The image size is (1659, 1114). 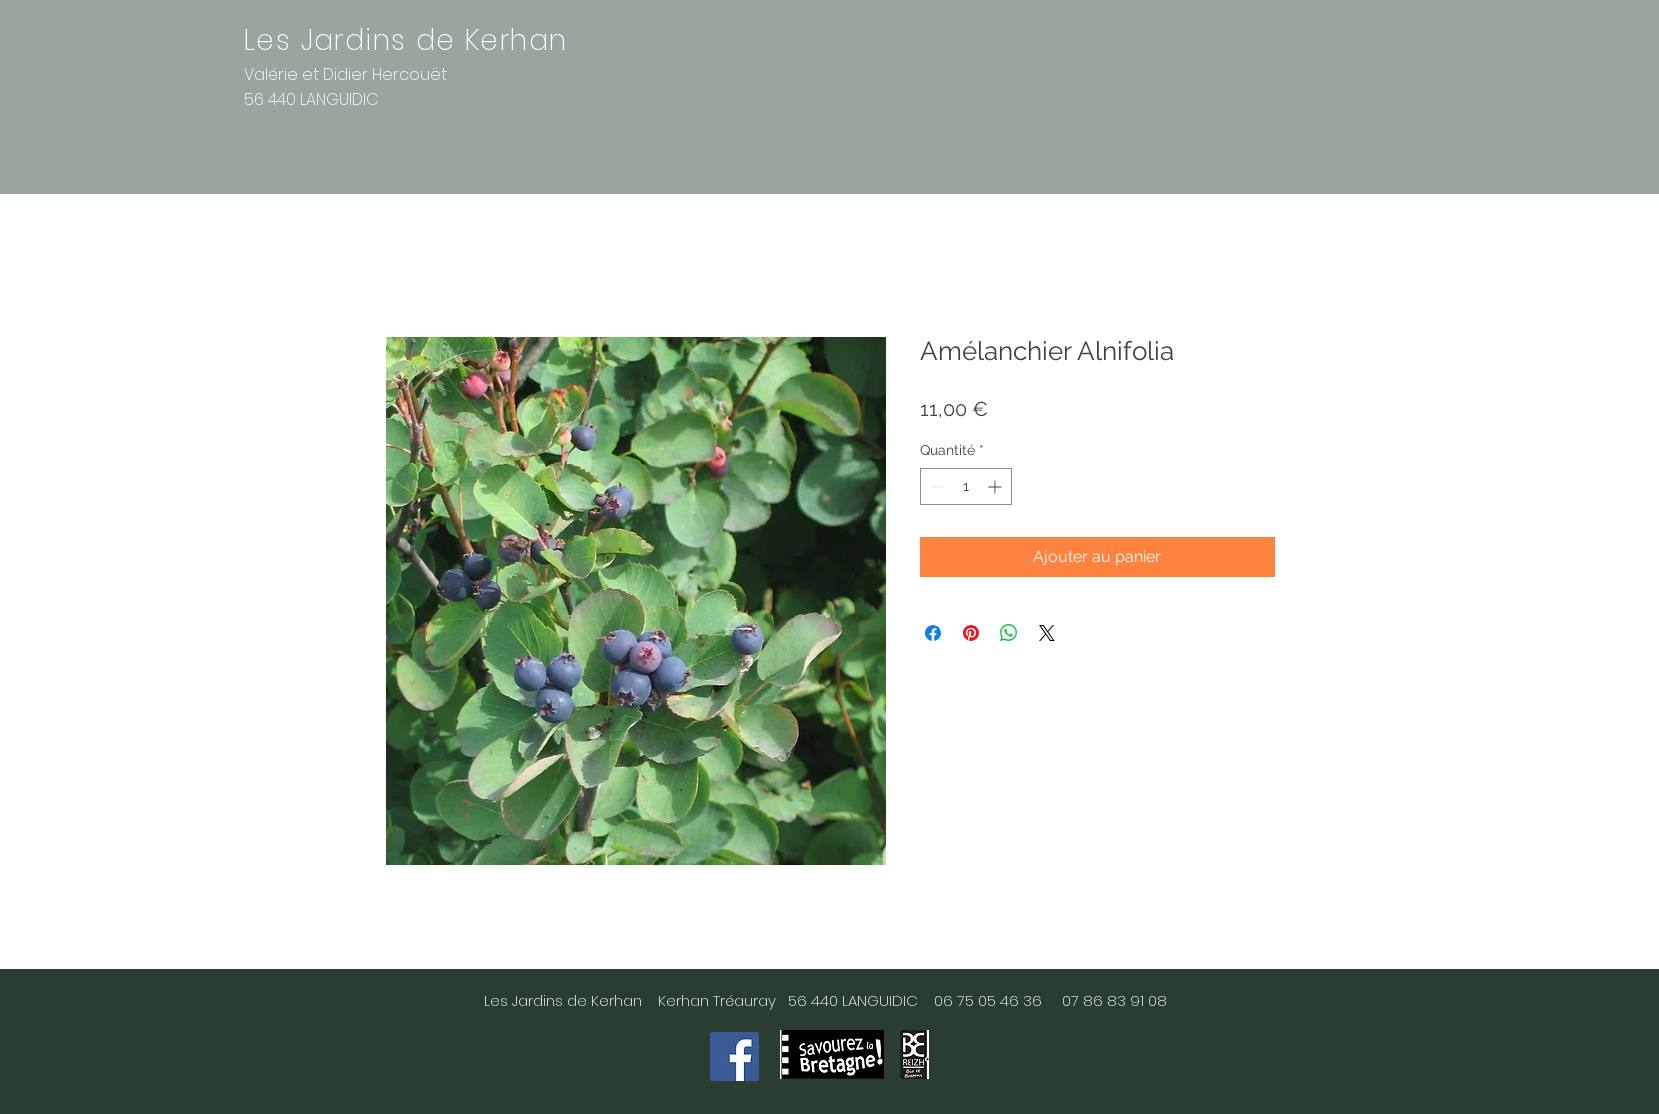 What do you see at coordinates (734, 1056) in the screenshot?
I see `[Facebook]` at bounding box center [734, 1056].